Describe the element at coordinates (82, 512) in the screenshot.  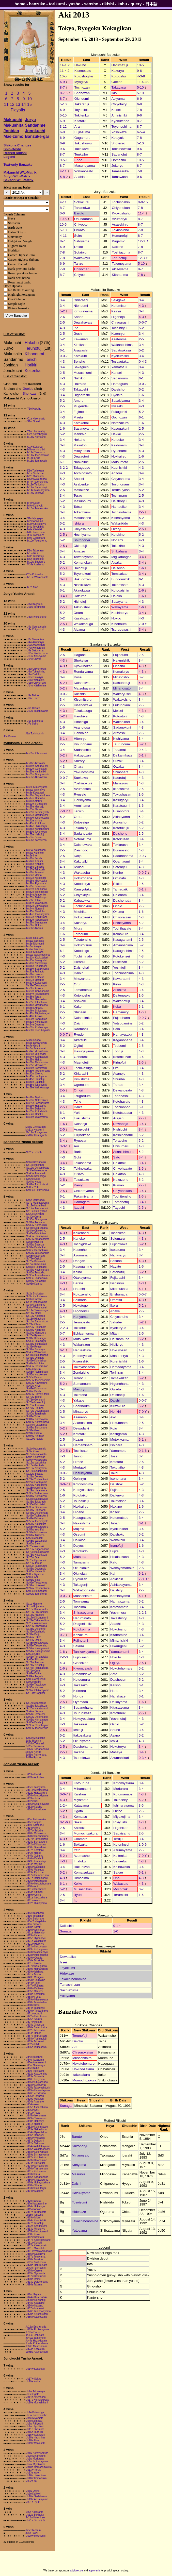
I see `Tokachiumi` at that location.